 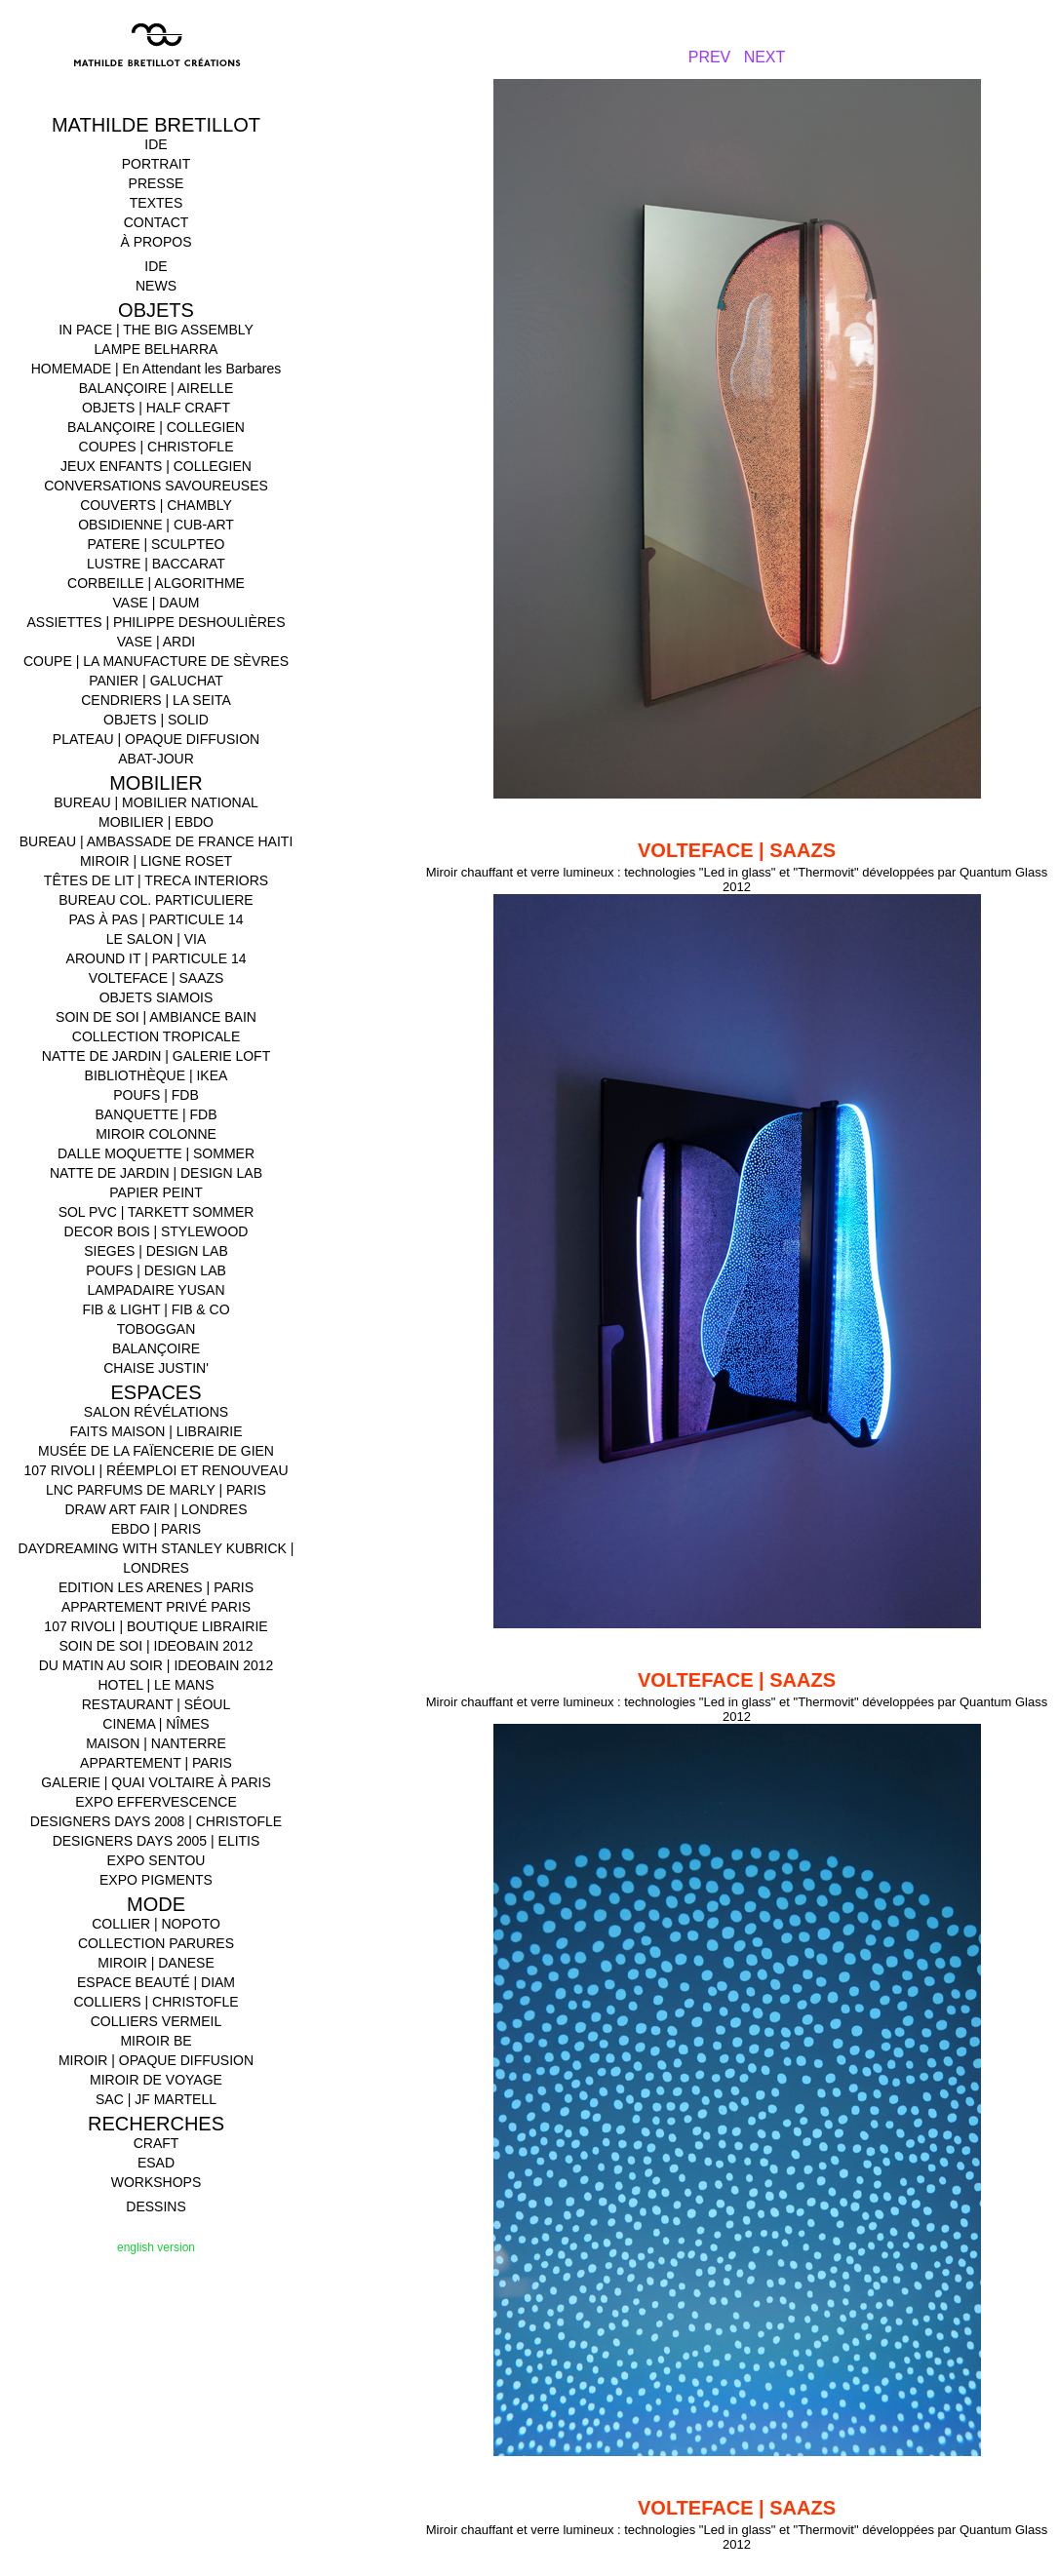 I want to click on LUSTRE | BACCARAT, so click(x=156, y=563).